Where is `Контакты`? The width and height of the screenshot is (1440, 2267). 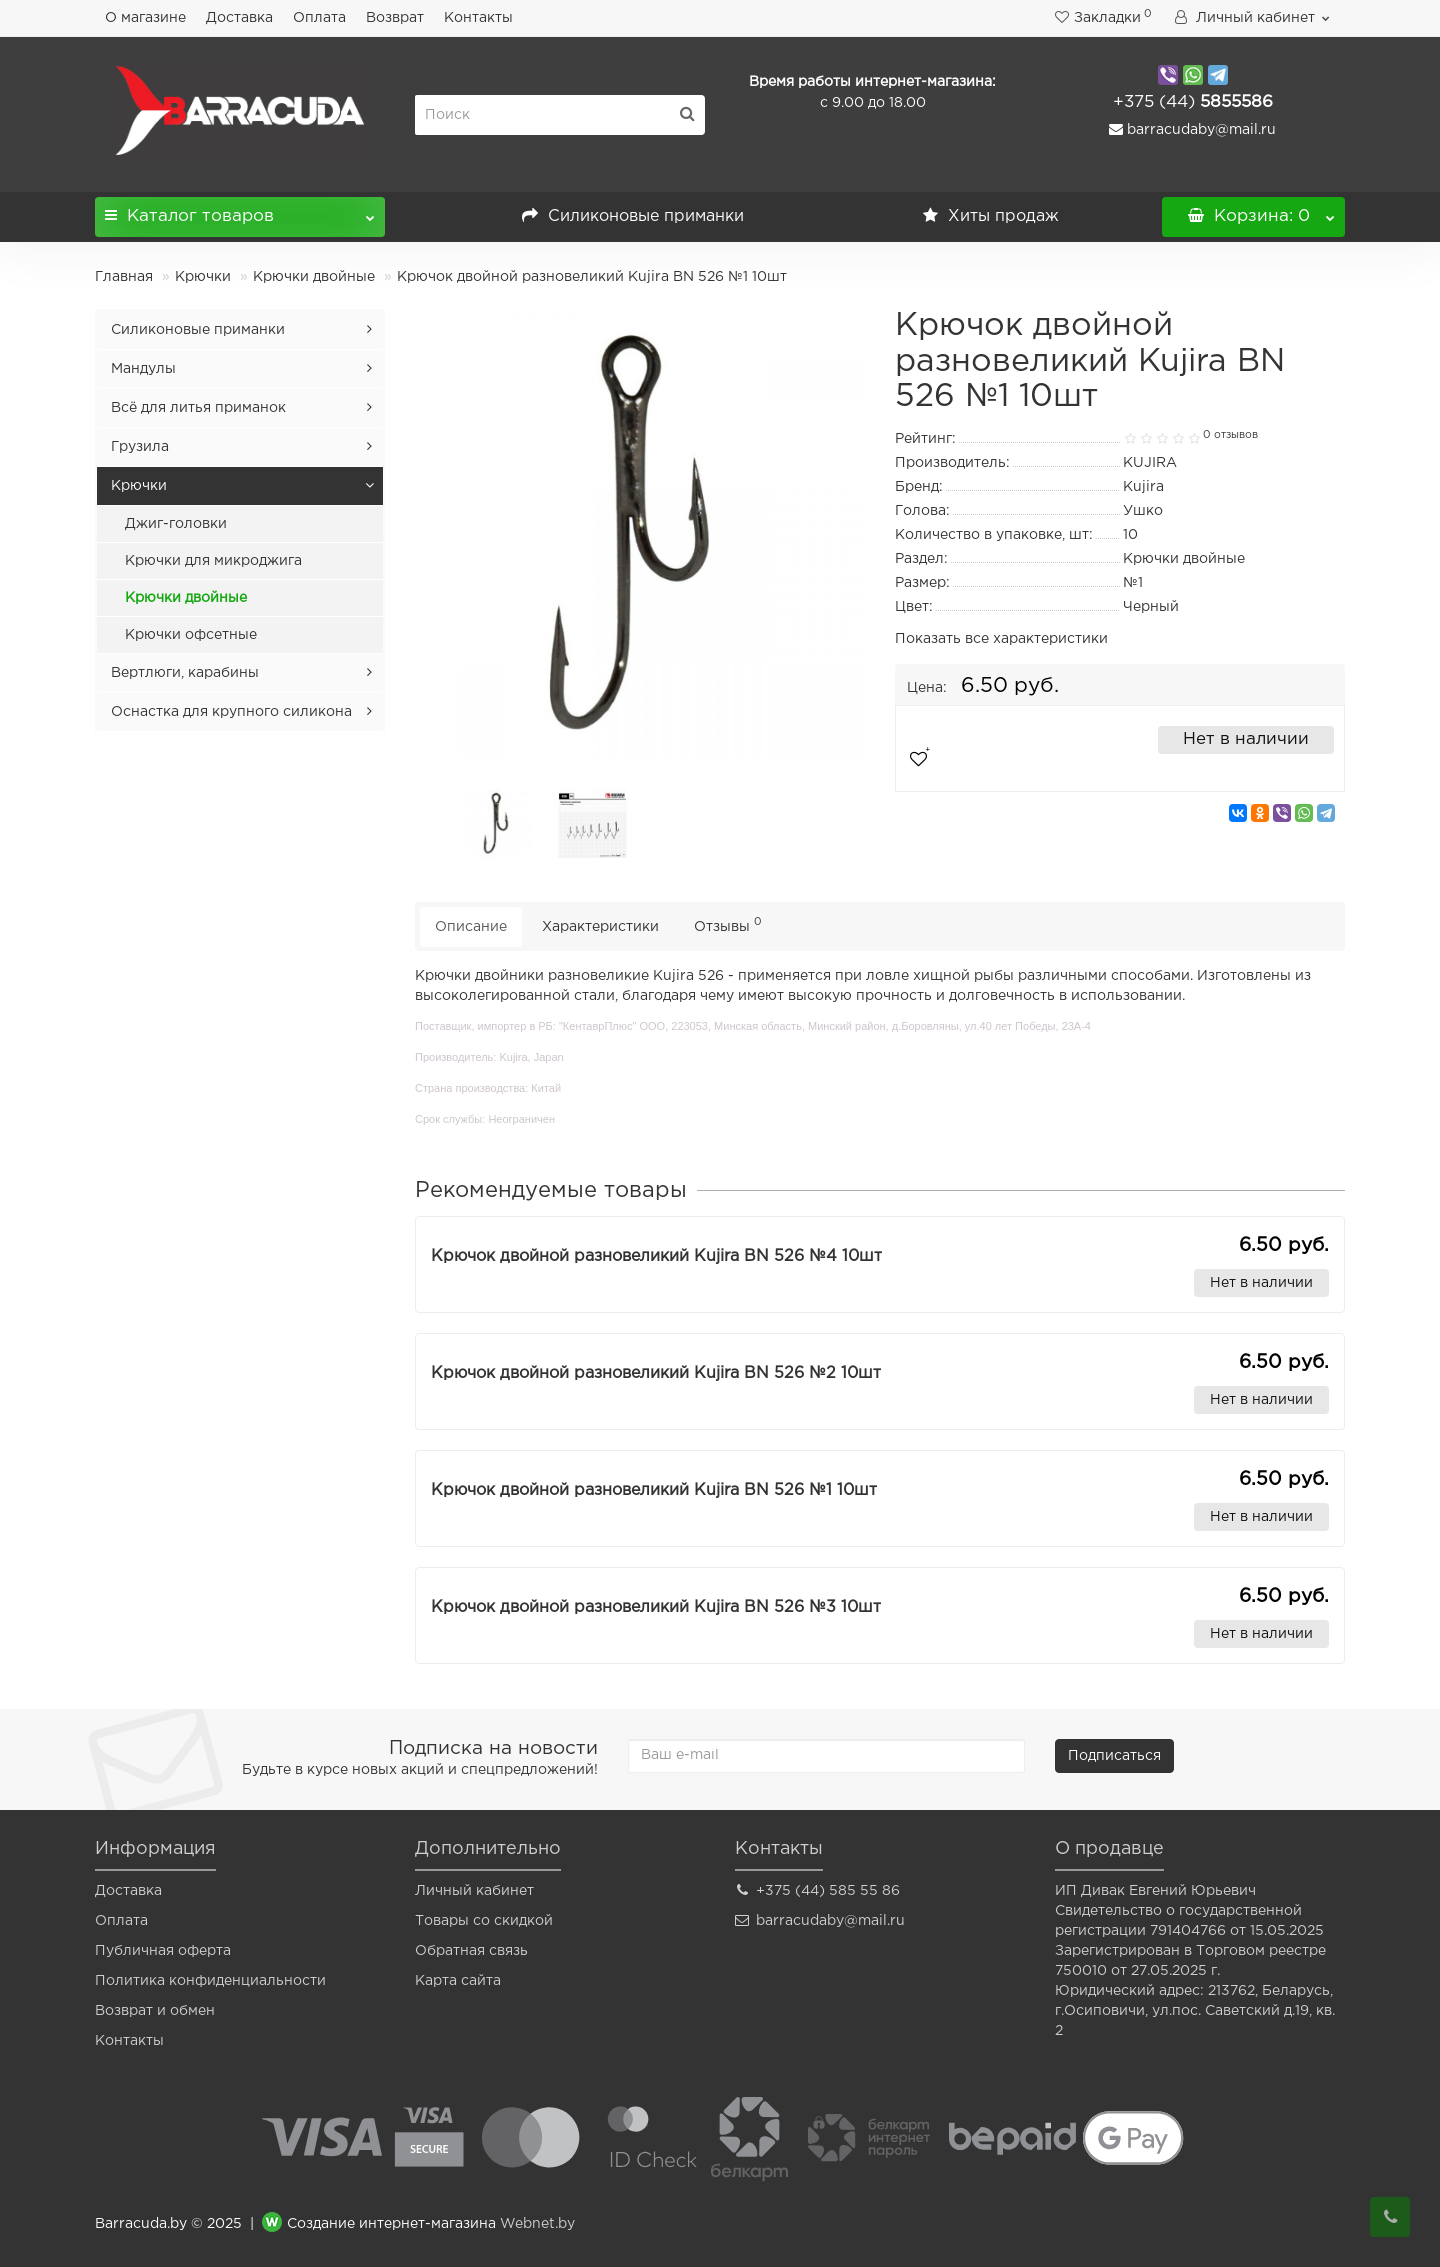
Контакты is located at coordinates (478, 18).